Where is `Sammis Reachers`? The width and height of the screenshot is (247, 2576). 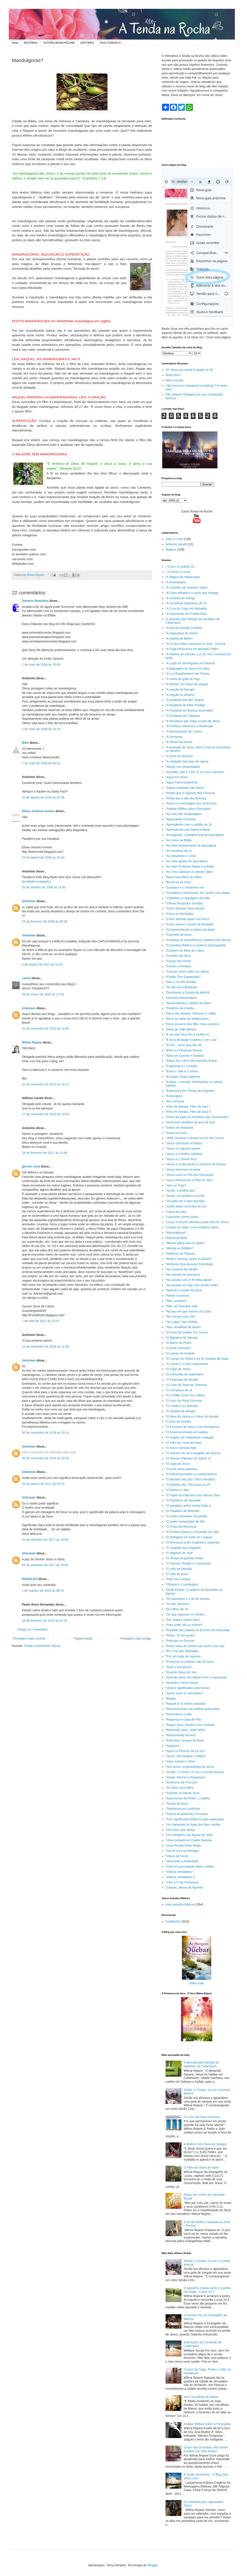
Sammis Reachers is located at coordinates (35, 601).